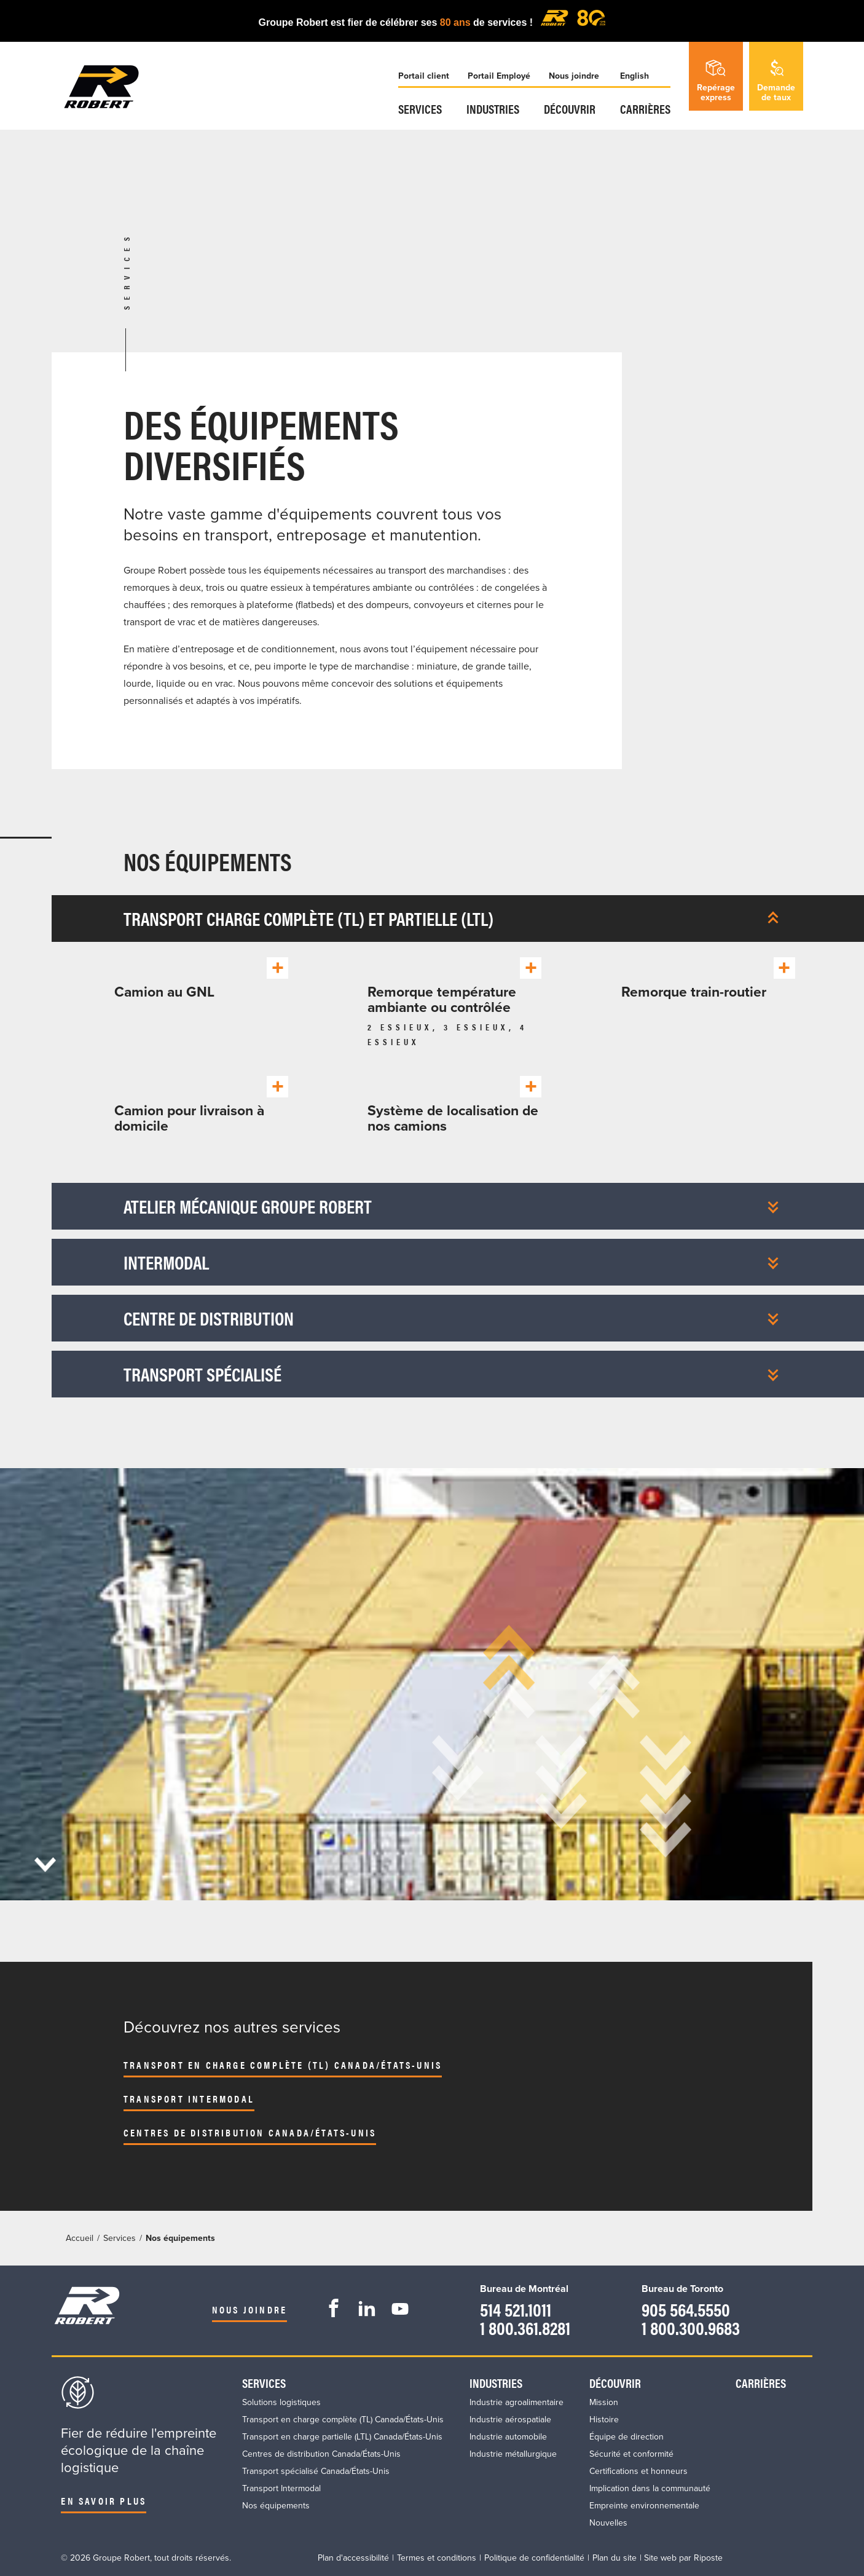  I want to click on Repérageexpress, so click(716, 81).